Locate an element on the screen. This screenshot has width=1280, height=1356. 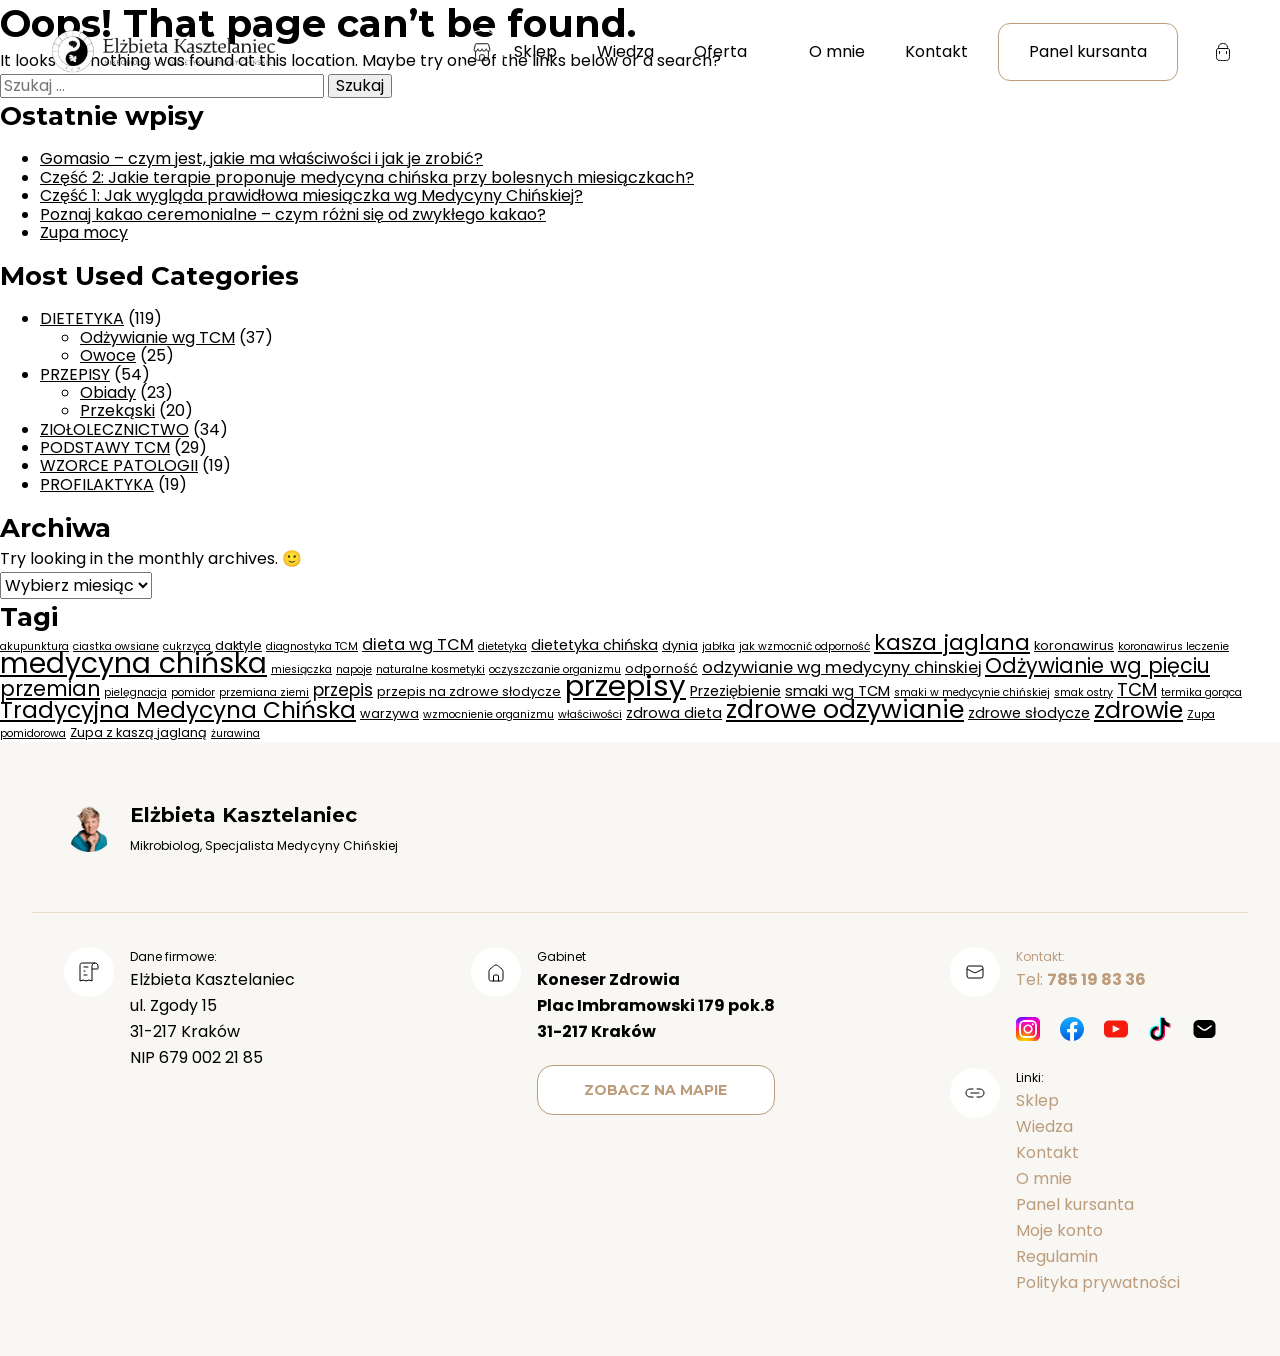
zdrowie [zdrowie (15 elementów)] is located at coordinates (1138, 709).